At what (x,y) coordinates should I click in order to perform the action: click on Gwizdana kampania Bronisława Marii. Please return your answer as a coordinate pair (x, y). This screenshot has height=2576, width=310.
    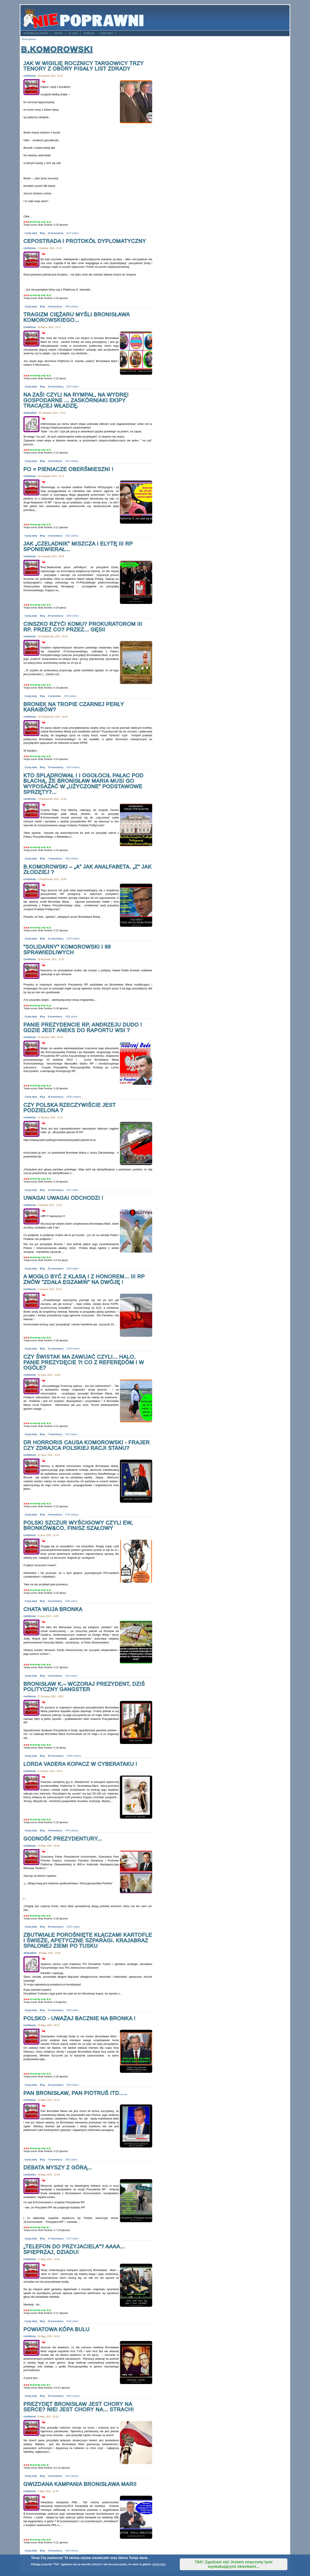
    Looking at the image, I should click on (79, 2484).